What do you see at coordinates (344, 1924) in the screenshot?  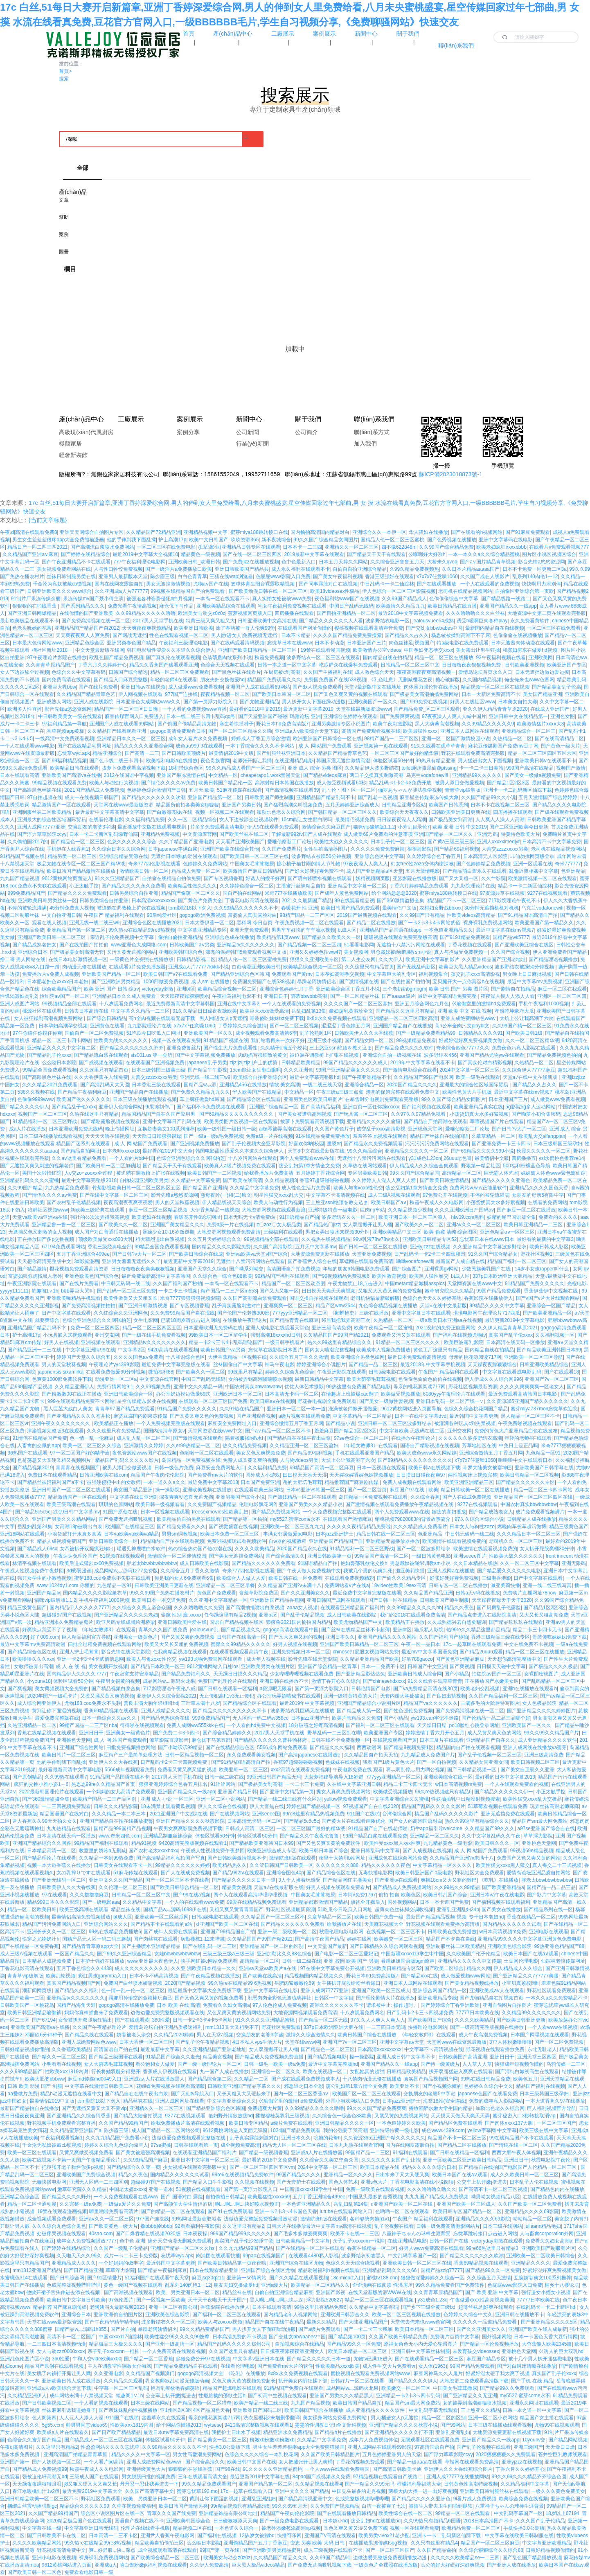 I see `给我播放片在线` at bounding box center [344, 1924].